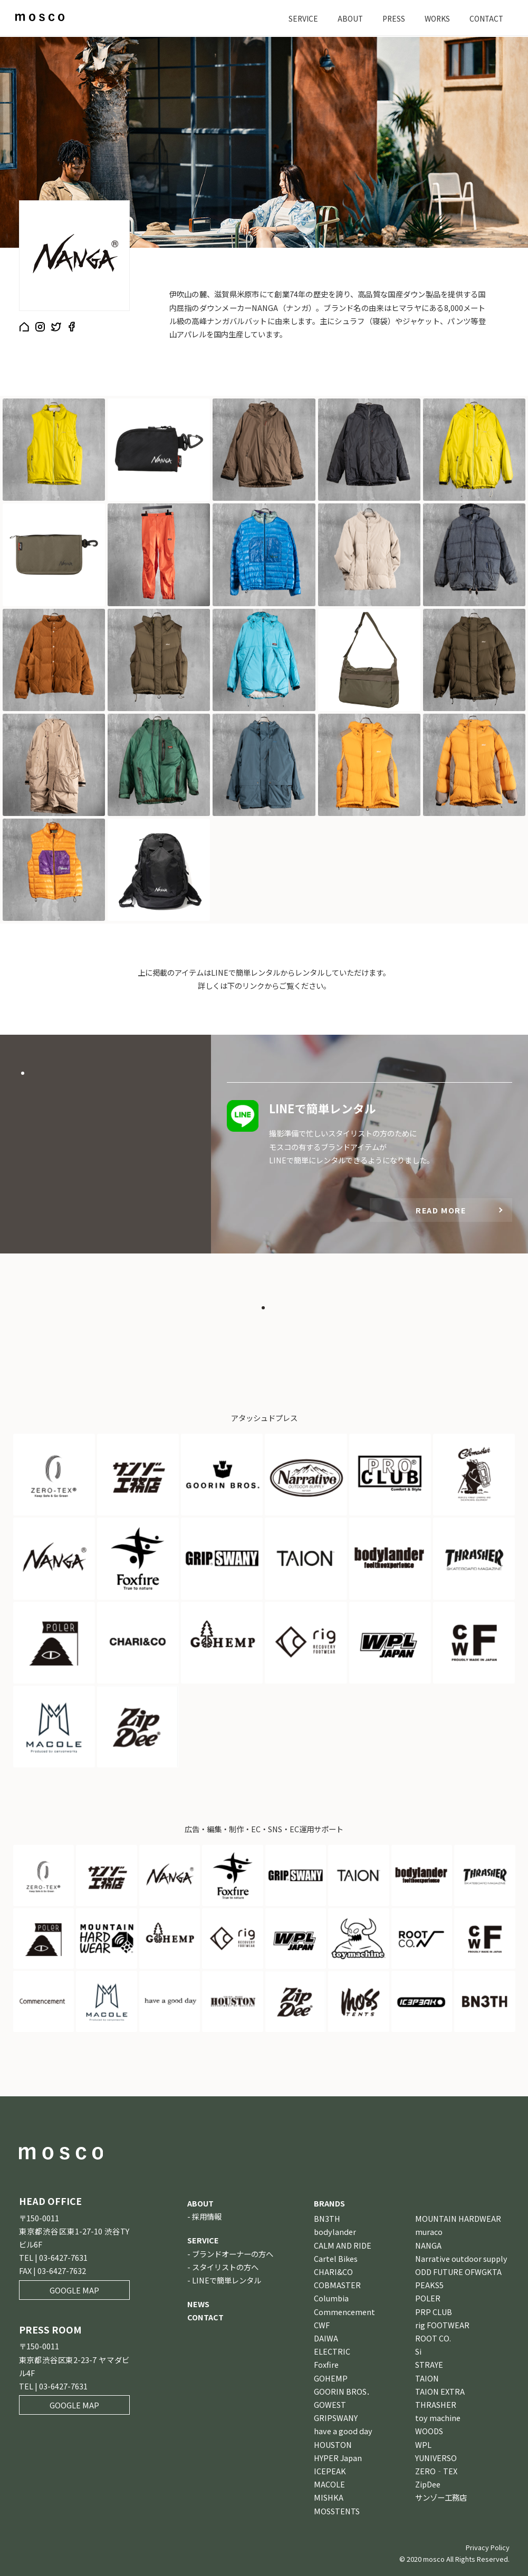 This screenshot has height=2576, width=528. I want to click on ICEPEAK, so click(330, 2470).